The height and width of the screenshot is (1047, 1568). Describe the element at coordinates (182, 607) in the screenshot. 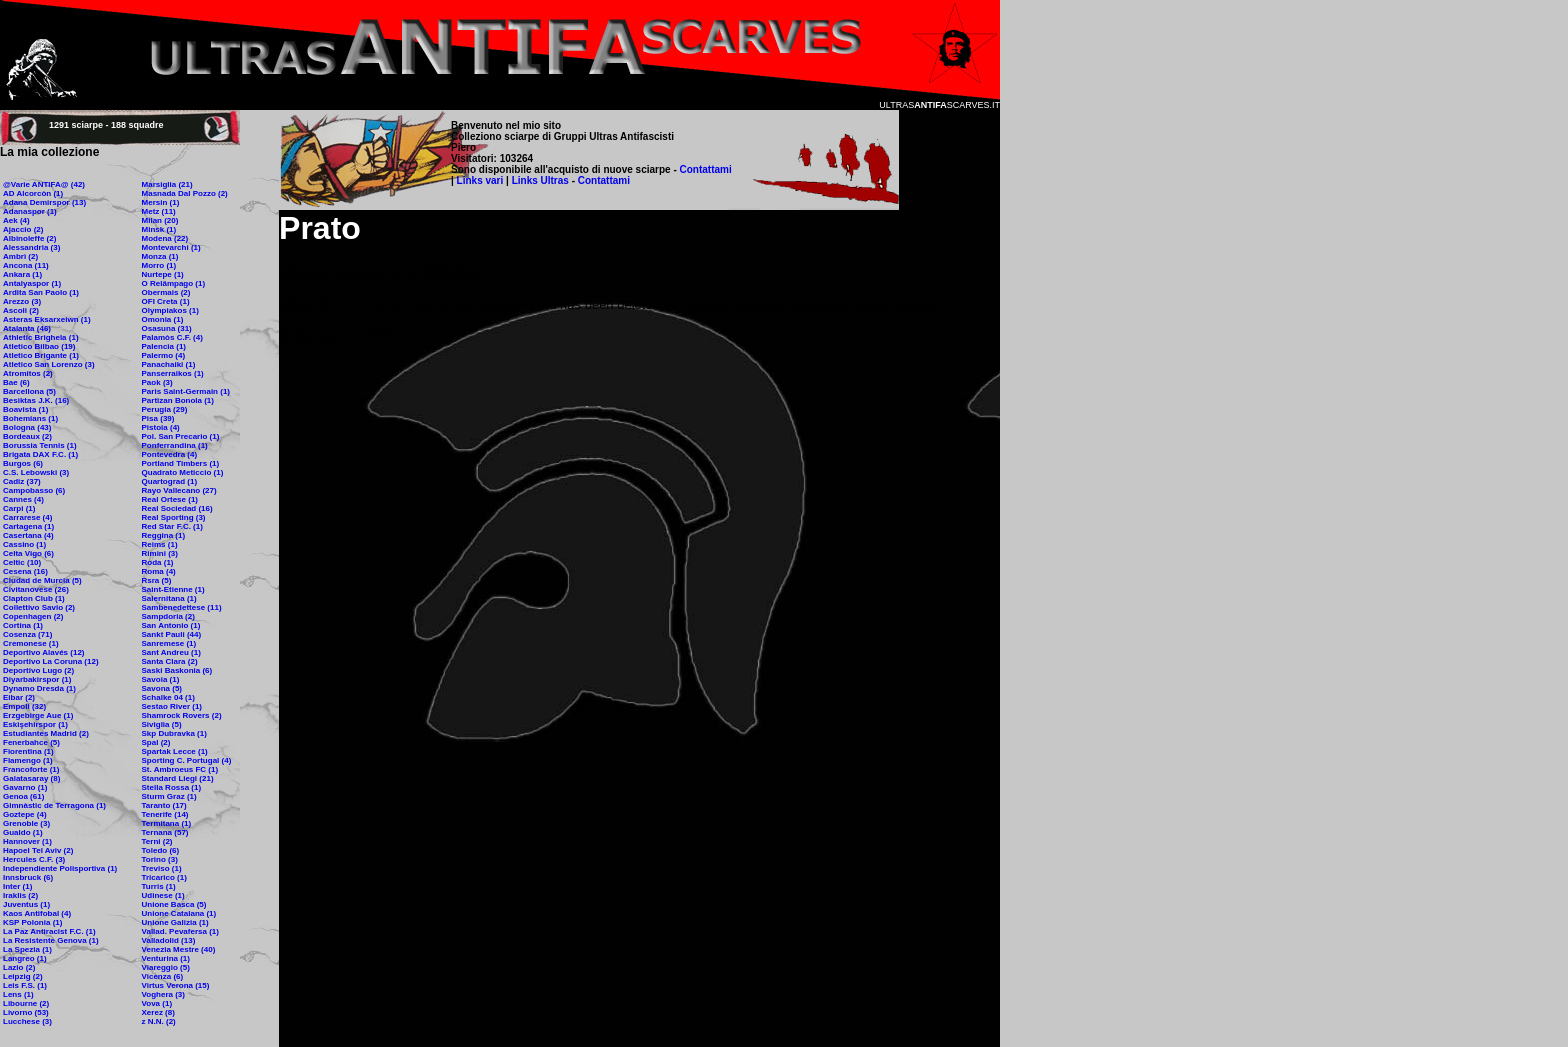

I see `Sambenedettese (11)` at that location.